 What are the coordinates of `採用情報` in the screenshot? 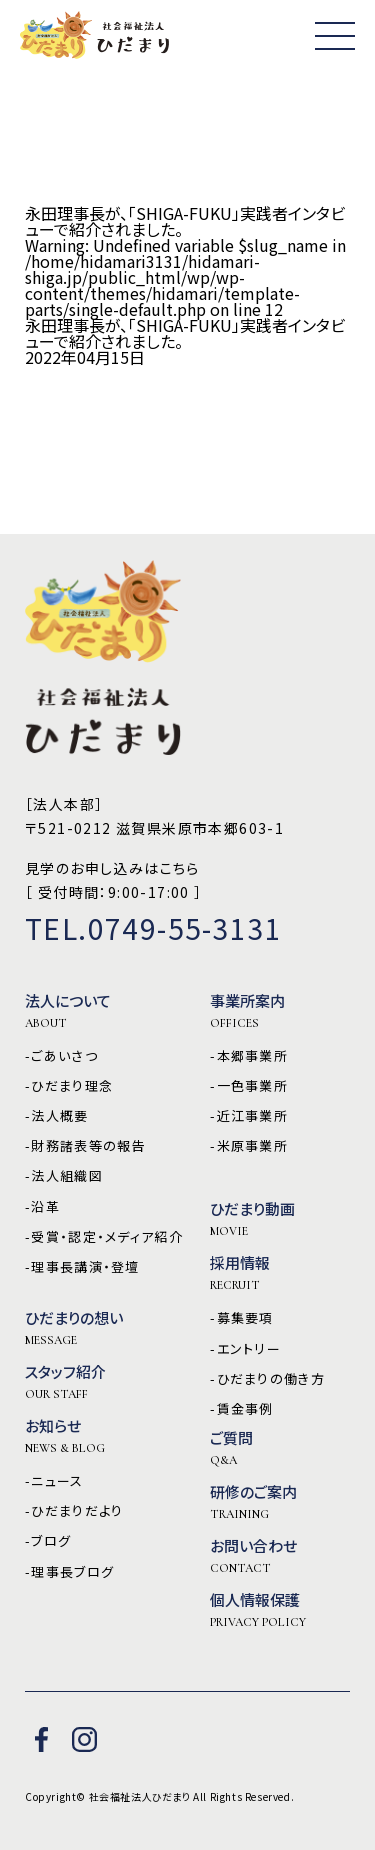 It's located at (240, 1273).